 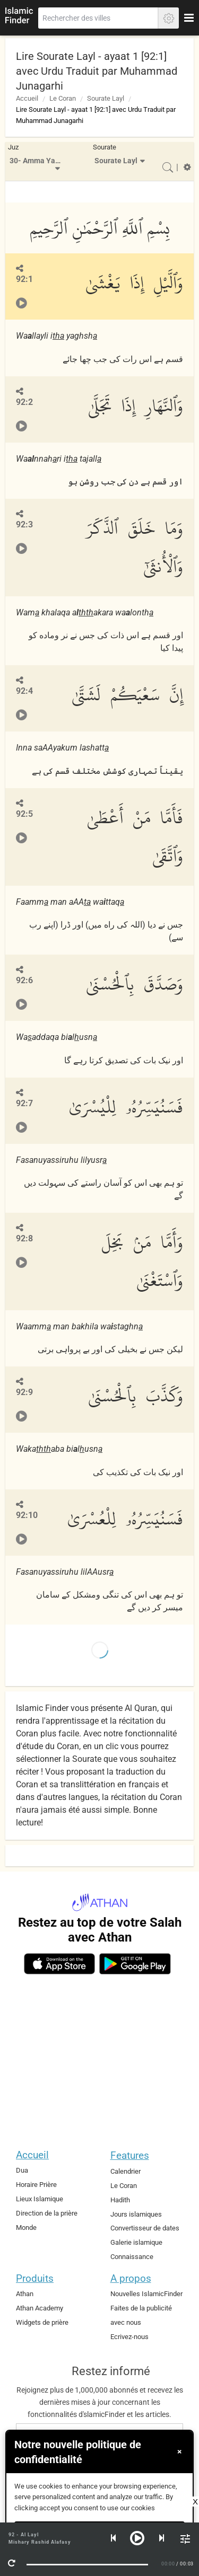 I want to click on 92:3, so click(x=24, y=524).